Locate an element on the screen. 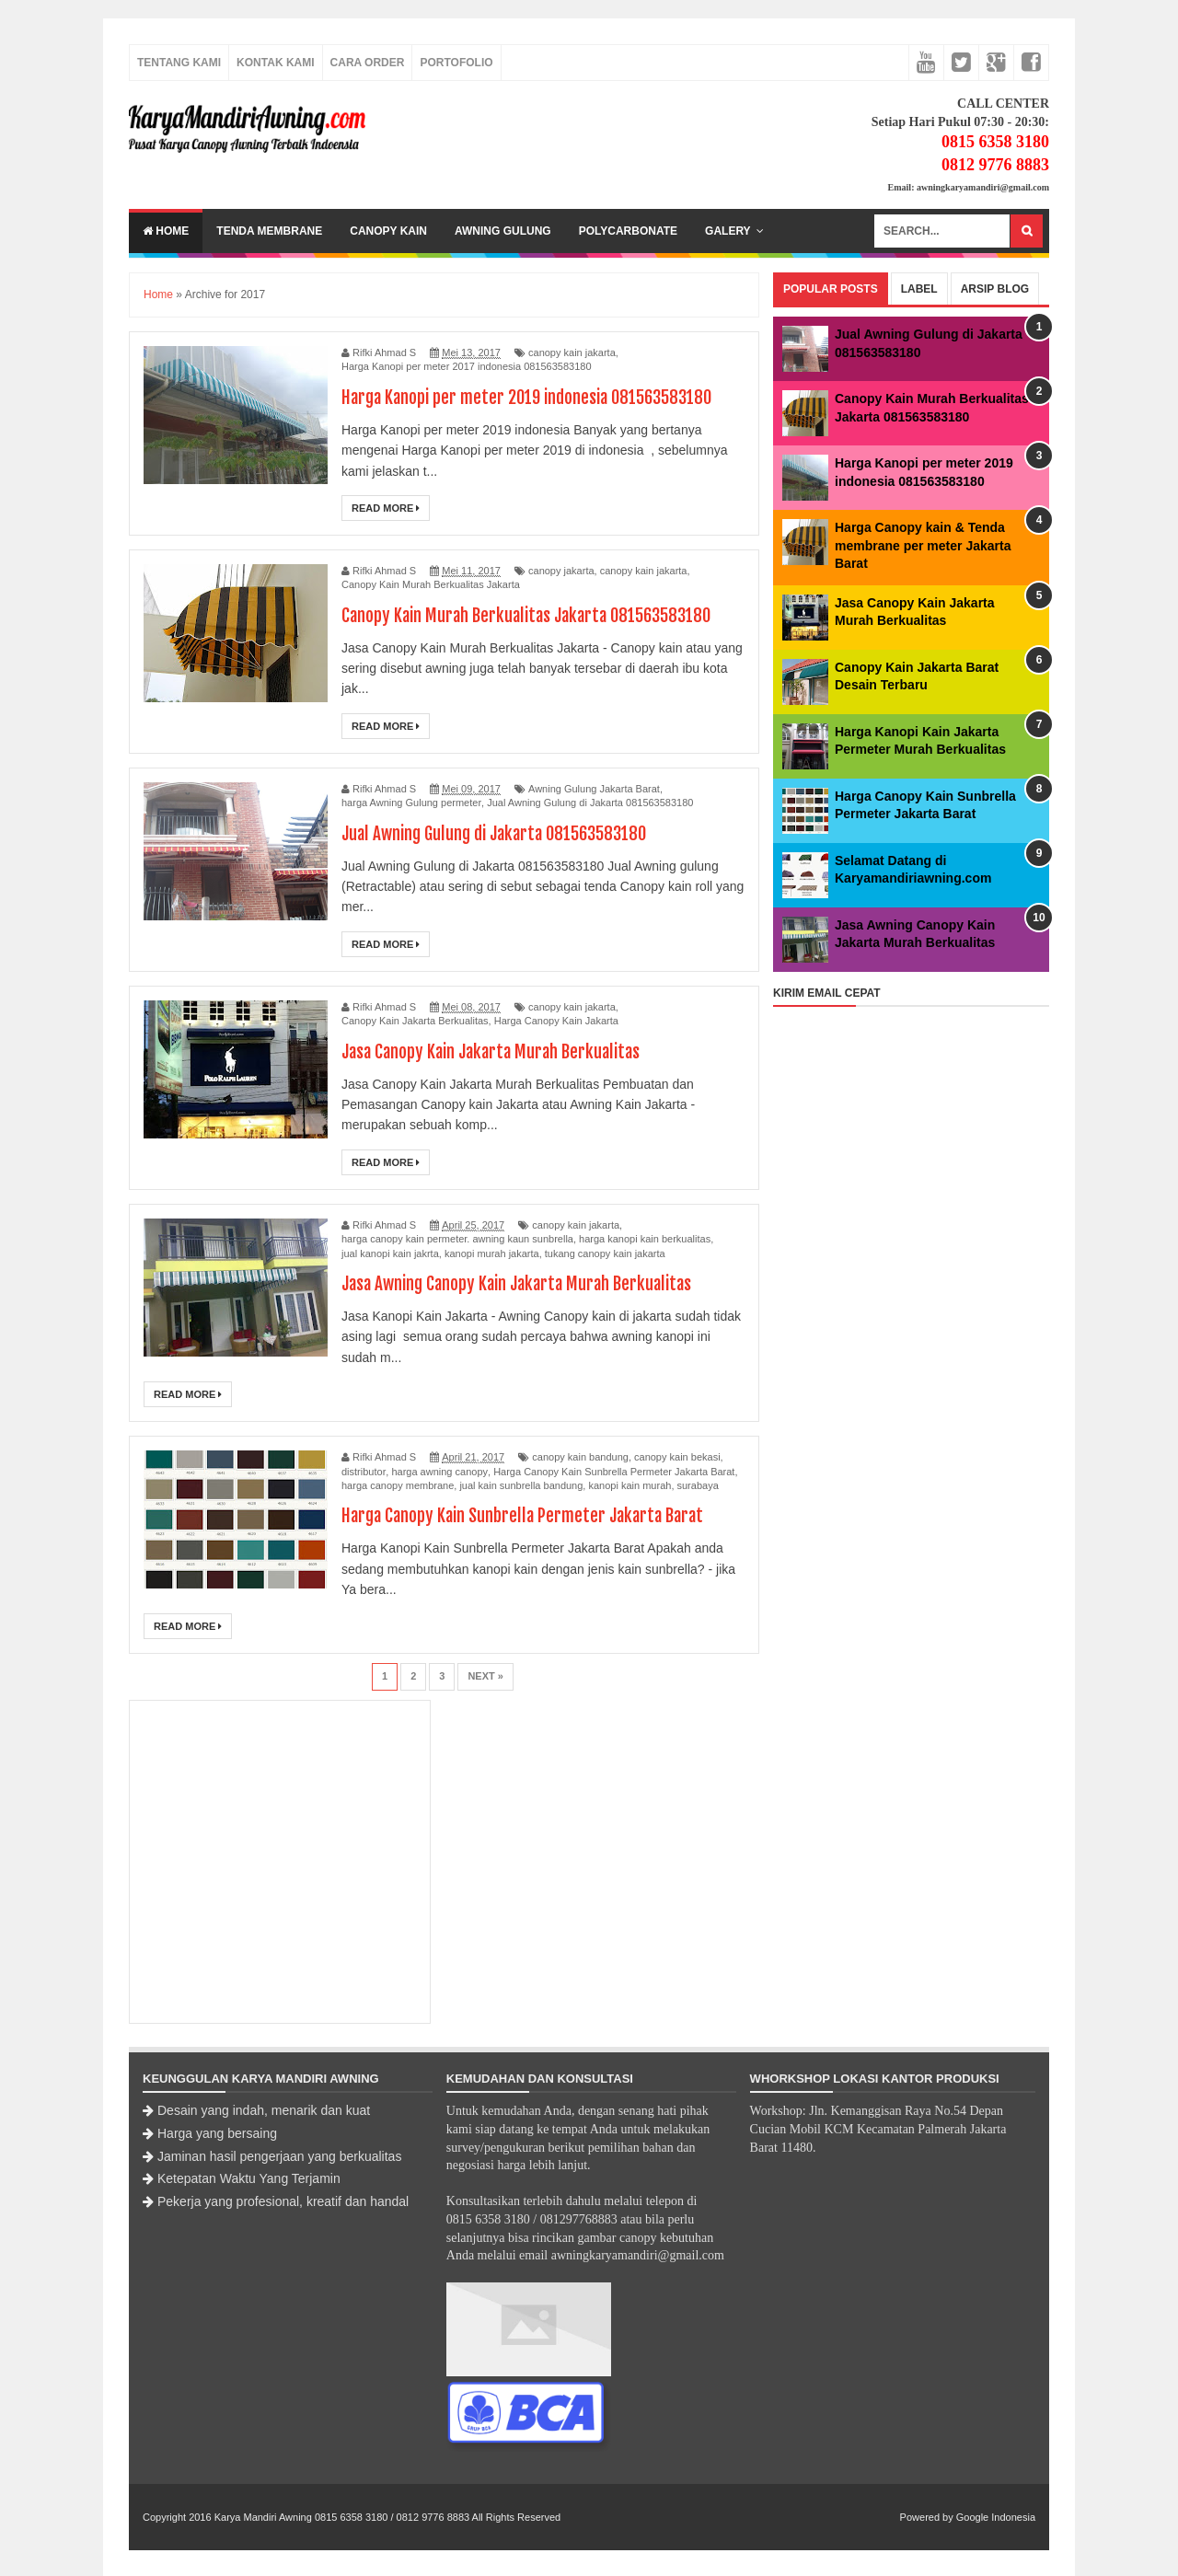 The image size is (1178, 2576). harga kanopi kain berkualitas is located at coordinates (644, 1238).